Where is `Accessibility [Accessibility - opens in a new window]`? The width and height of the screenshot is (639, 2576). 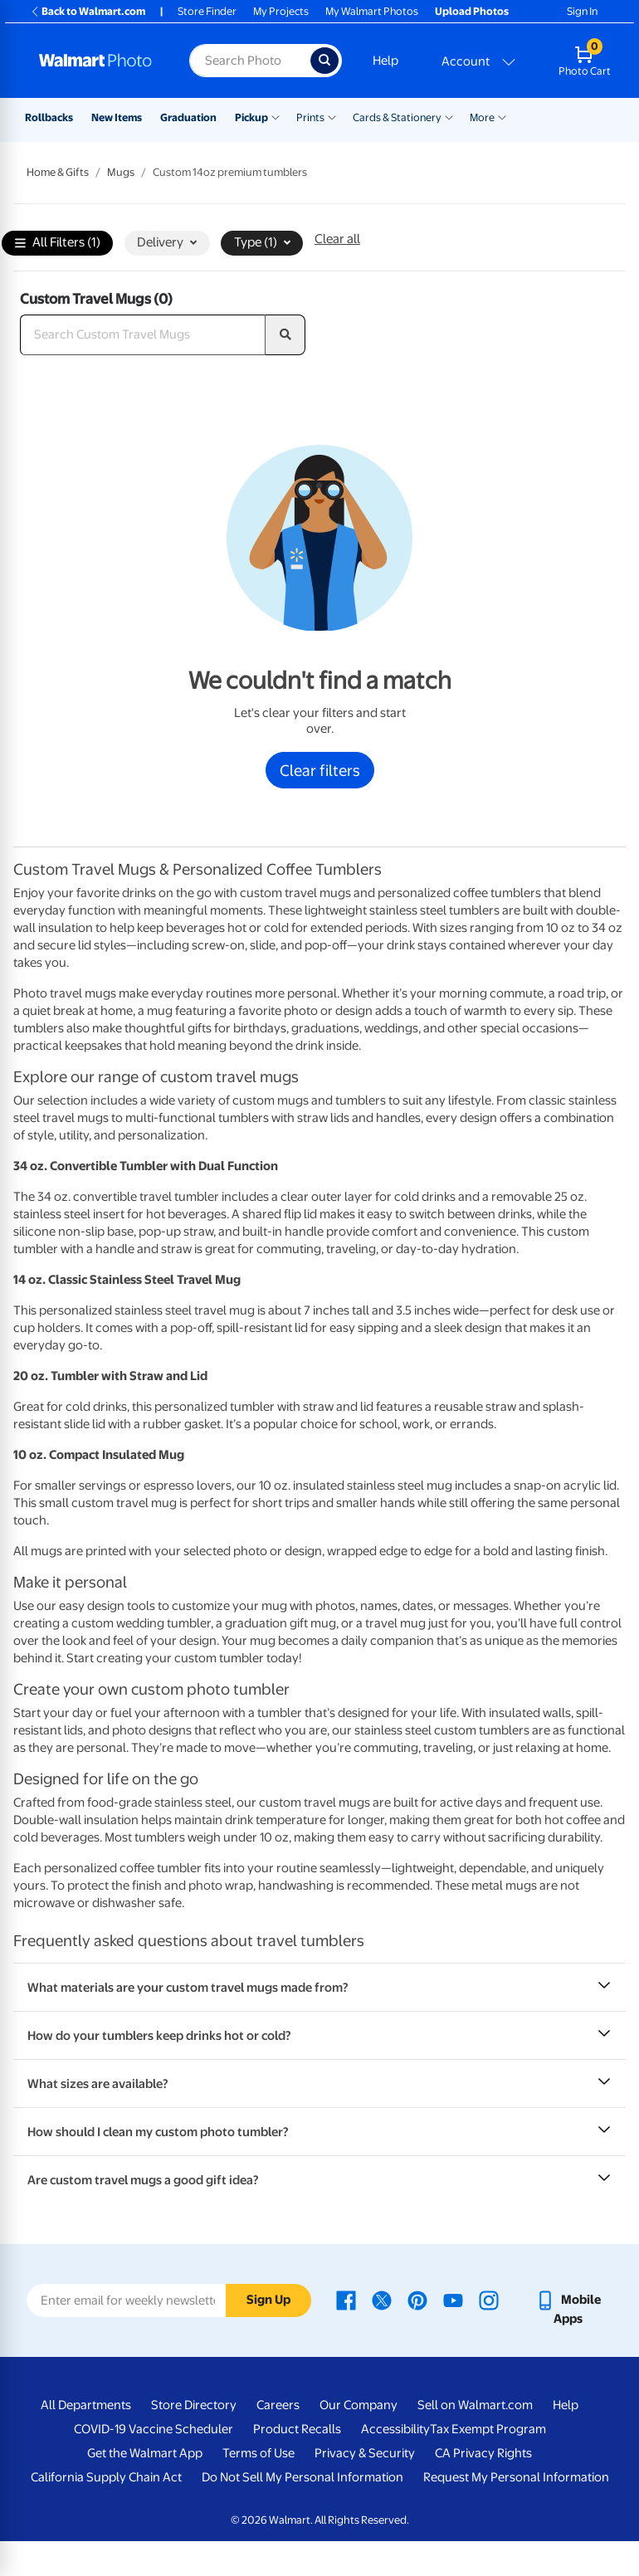
Accessibility [Accessibility - opens in a new window] is located at coordinates (395, 2429).